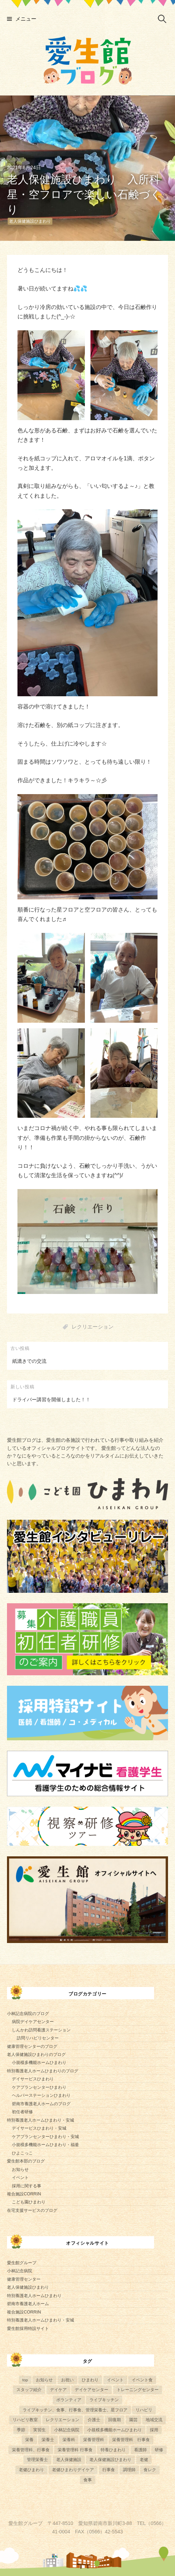 Image resolution: width=175 pixels, height=2576 pixels. Describe the element at coordinates (154, 2429) in the screenshot. I see `採用 [採用 (6個の項目)]` at that location.